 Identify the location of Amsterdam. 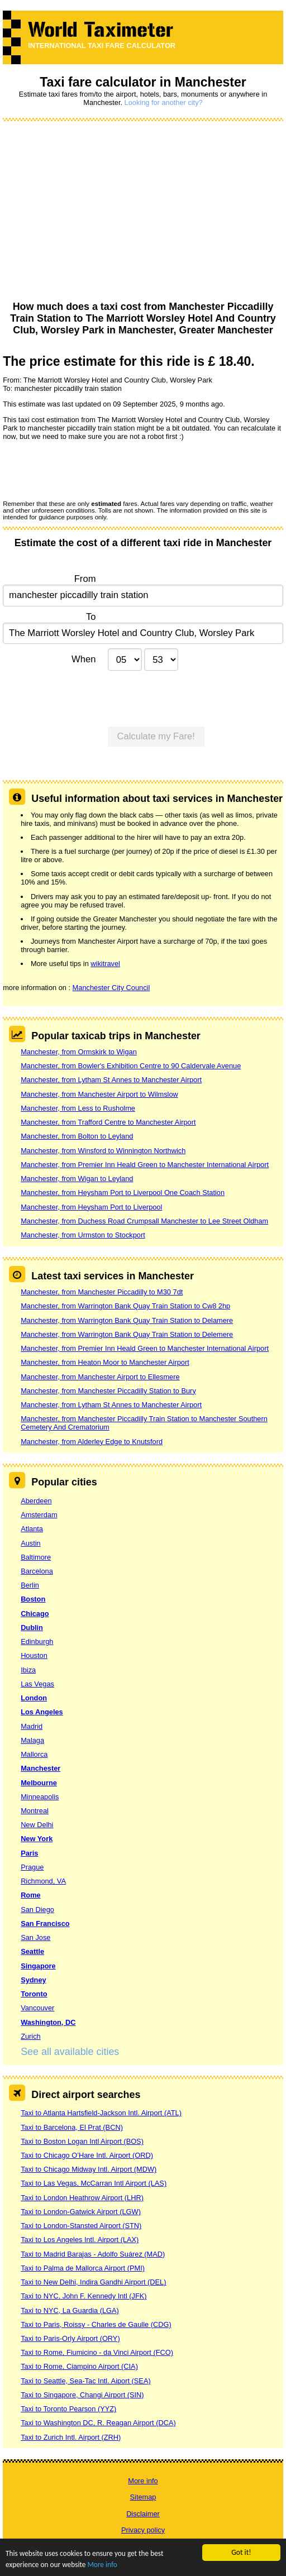
(39, 1515).